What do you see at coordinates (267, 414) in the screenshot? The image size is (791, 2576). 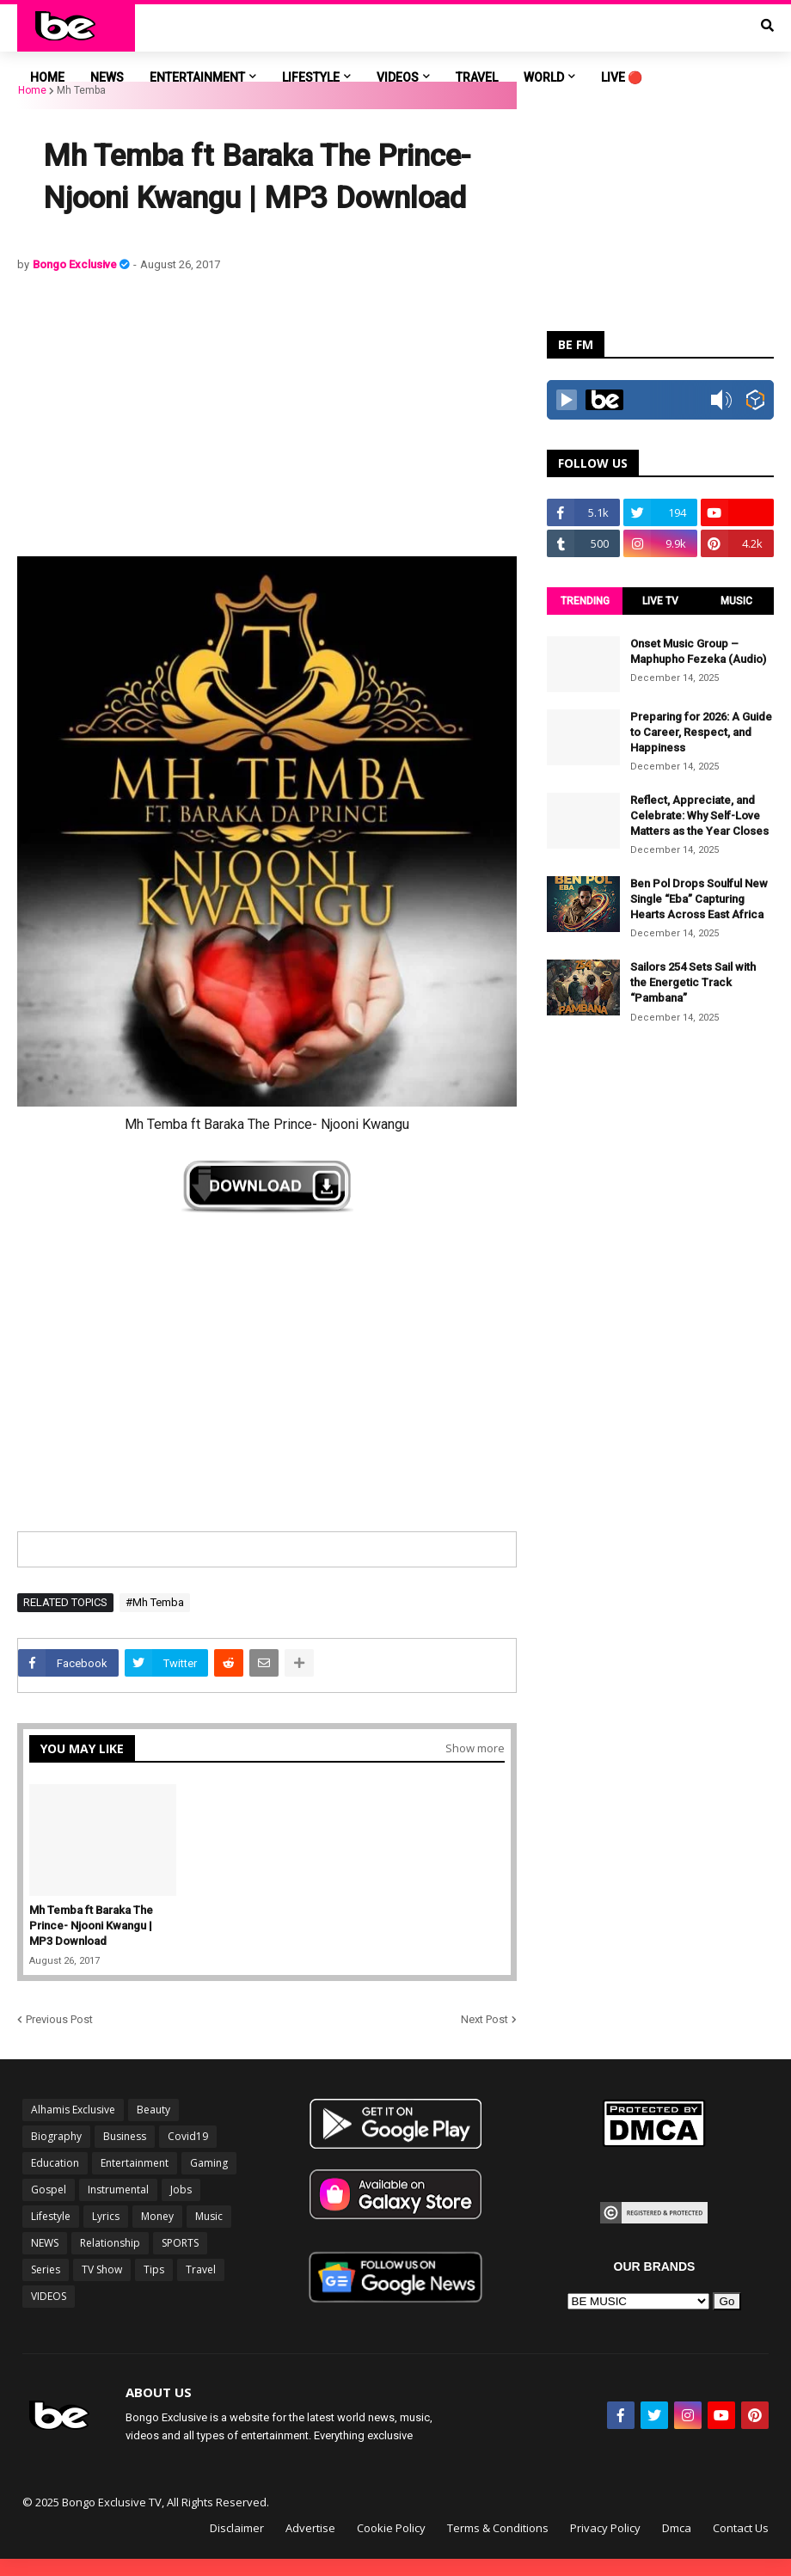 I see `[Advertisement]` at bounding box center [267, 414].